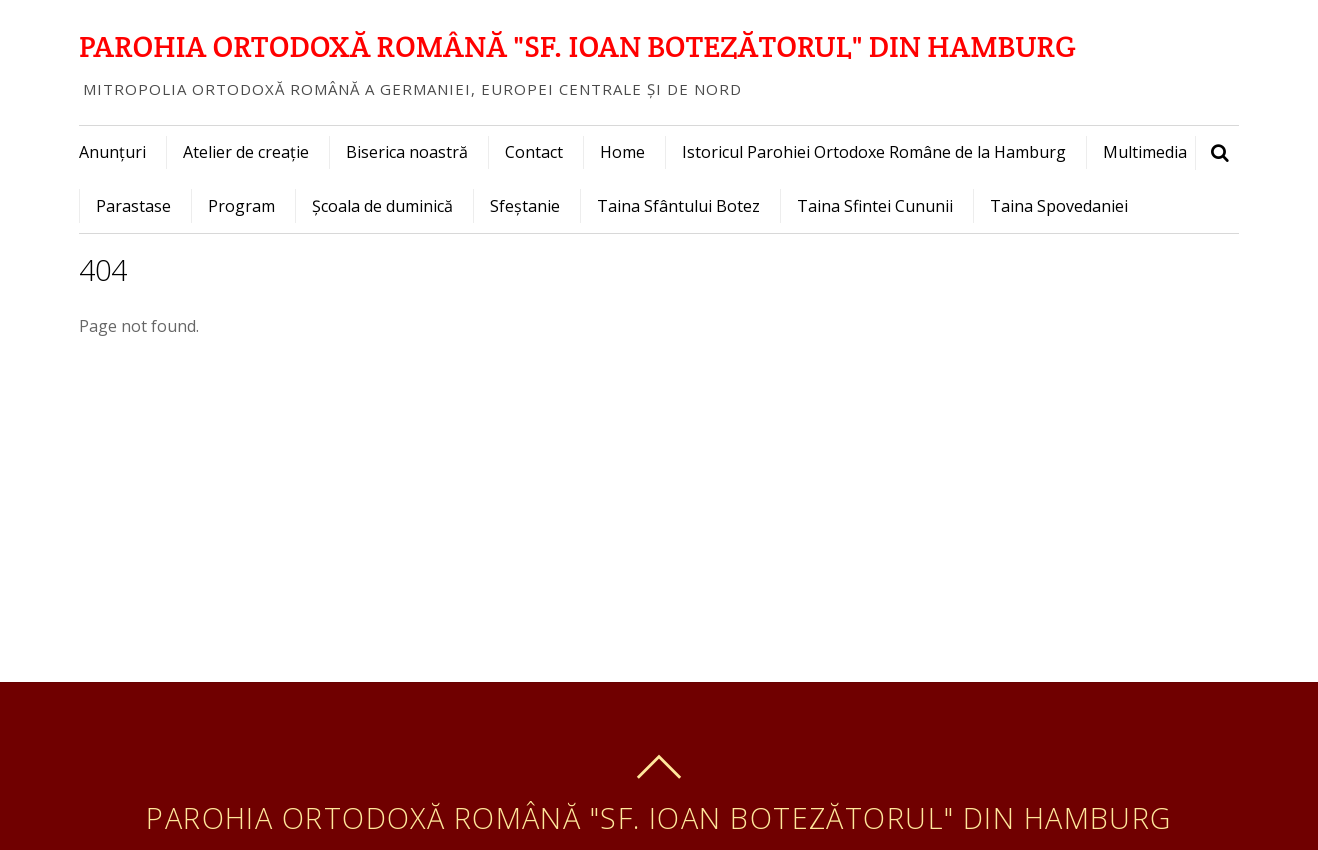 This screenshot has height=850, width=1318. I want to click on Școala de duminică, so click(382, 206).